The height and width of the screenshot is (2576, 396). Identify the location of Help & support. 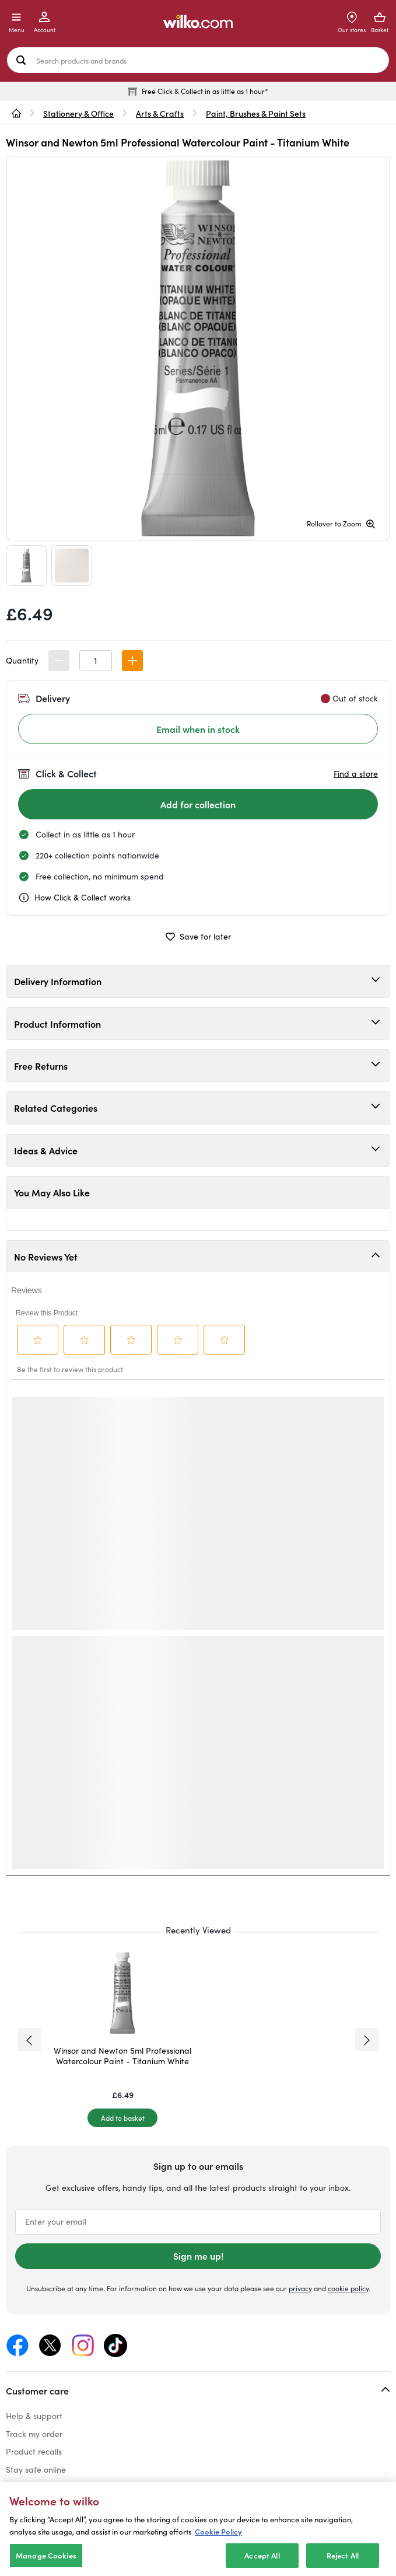
(34, 2415).